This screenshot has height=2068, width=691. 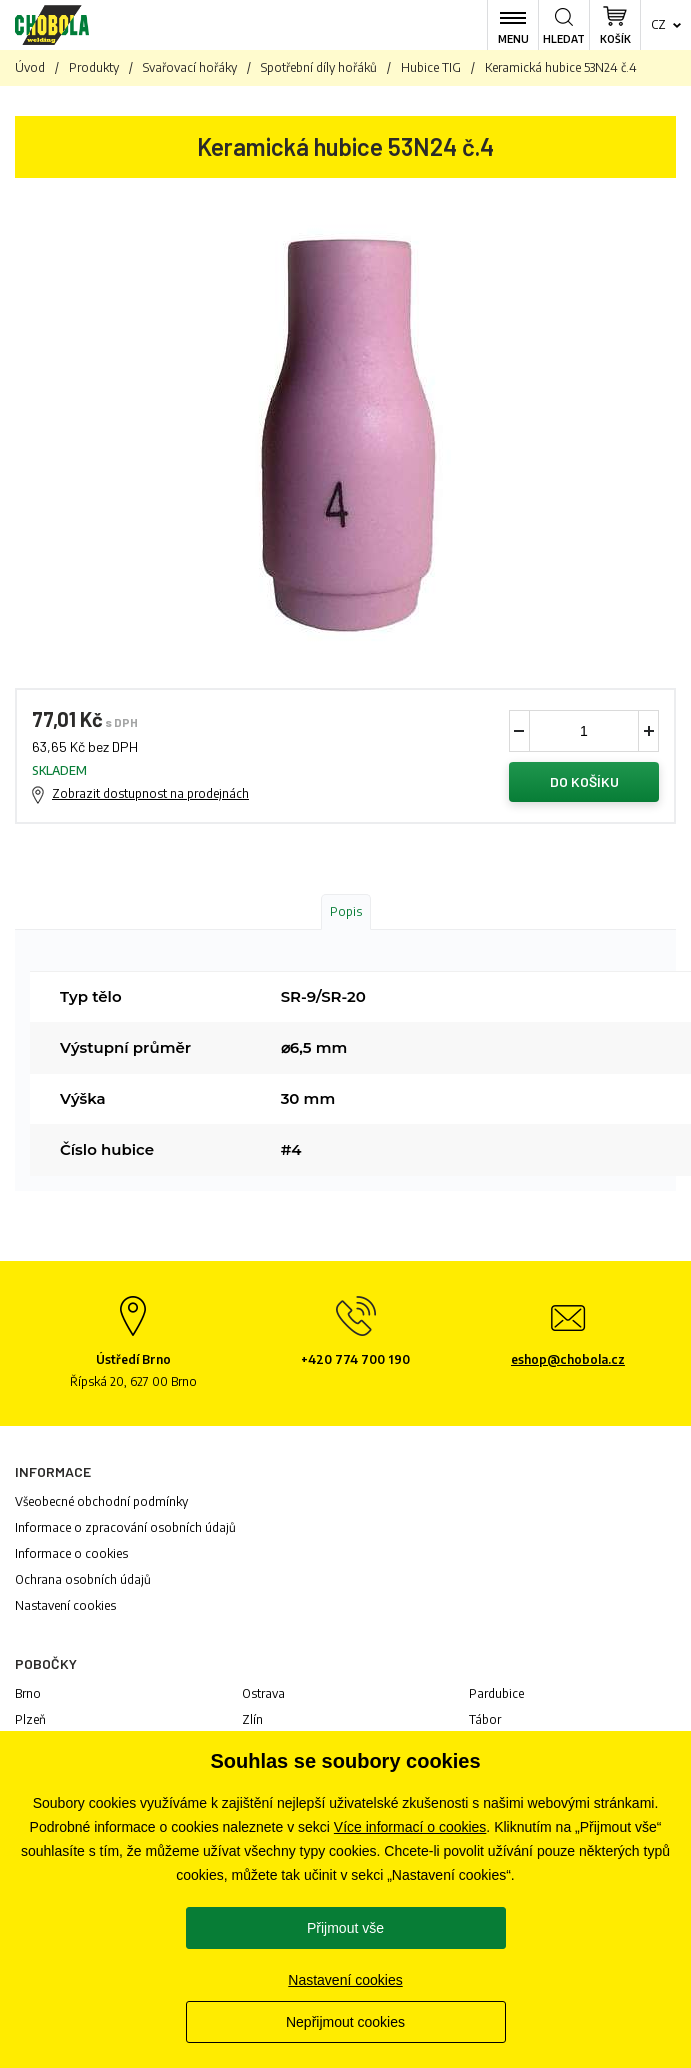 What do you see at coordinates (190, 67) in the screenshot?
I see `Svařovací hořáky` at bounding box center [190, 67].